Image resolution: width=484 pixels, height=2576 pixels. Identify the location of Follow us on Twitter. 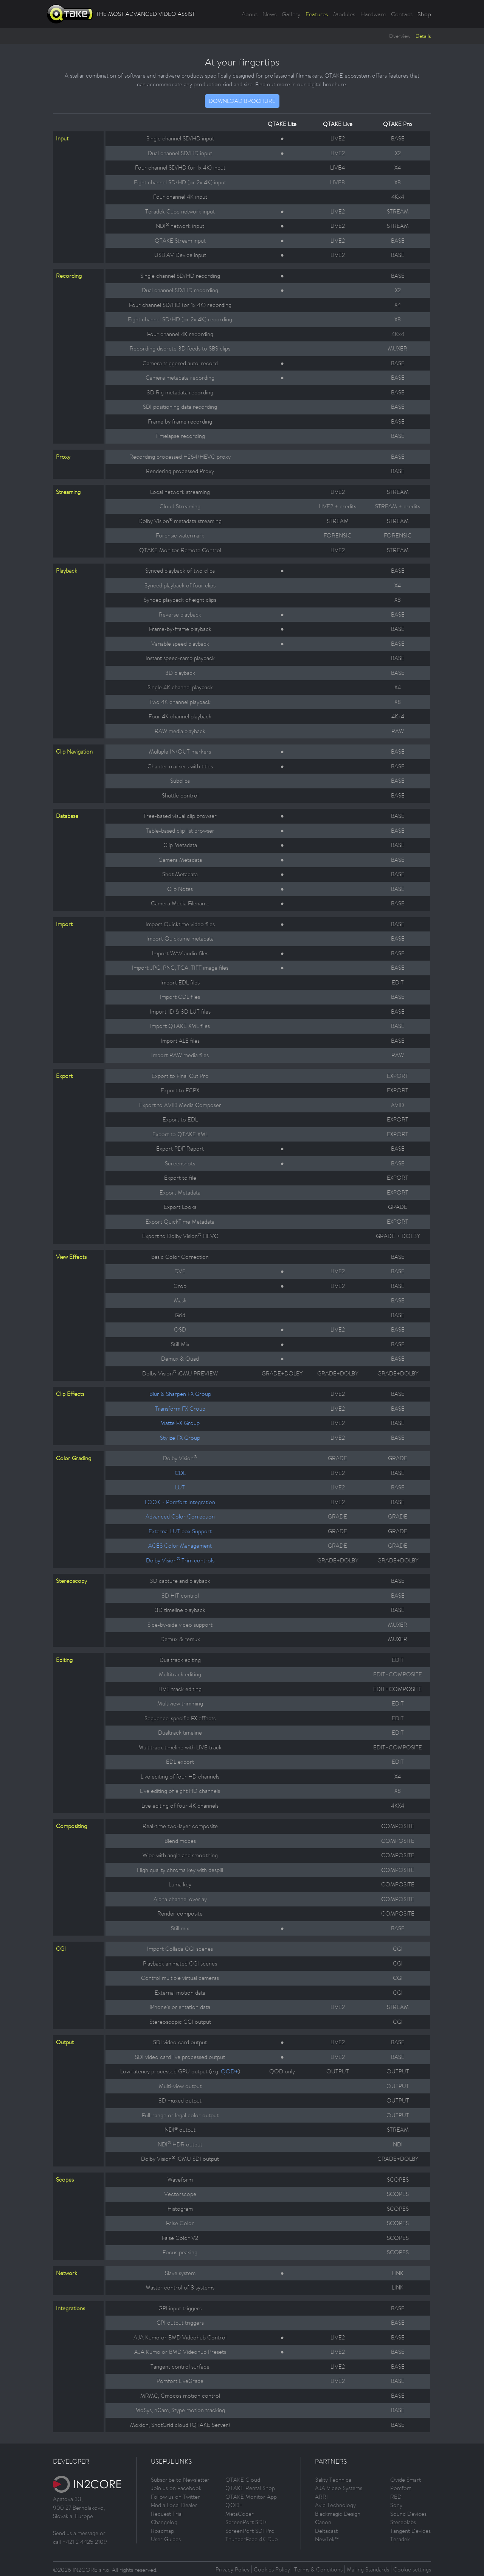
(175, 2497).